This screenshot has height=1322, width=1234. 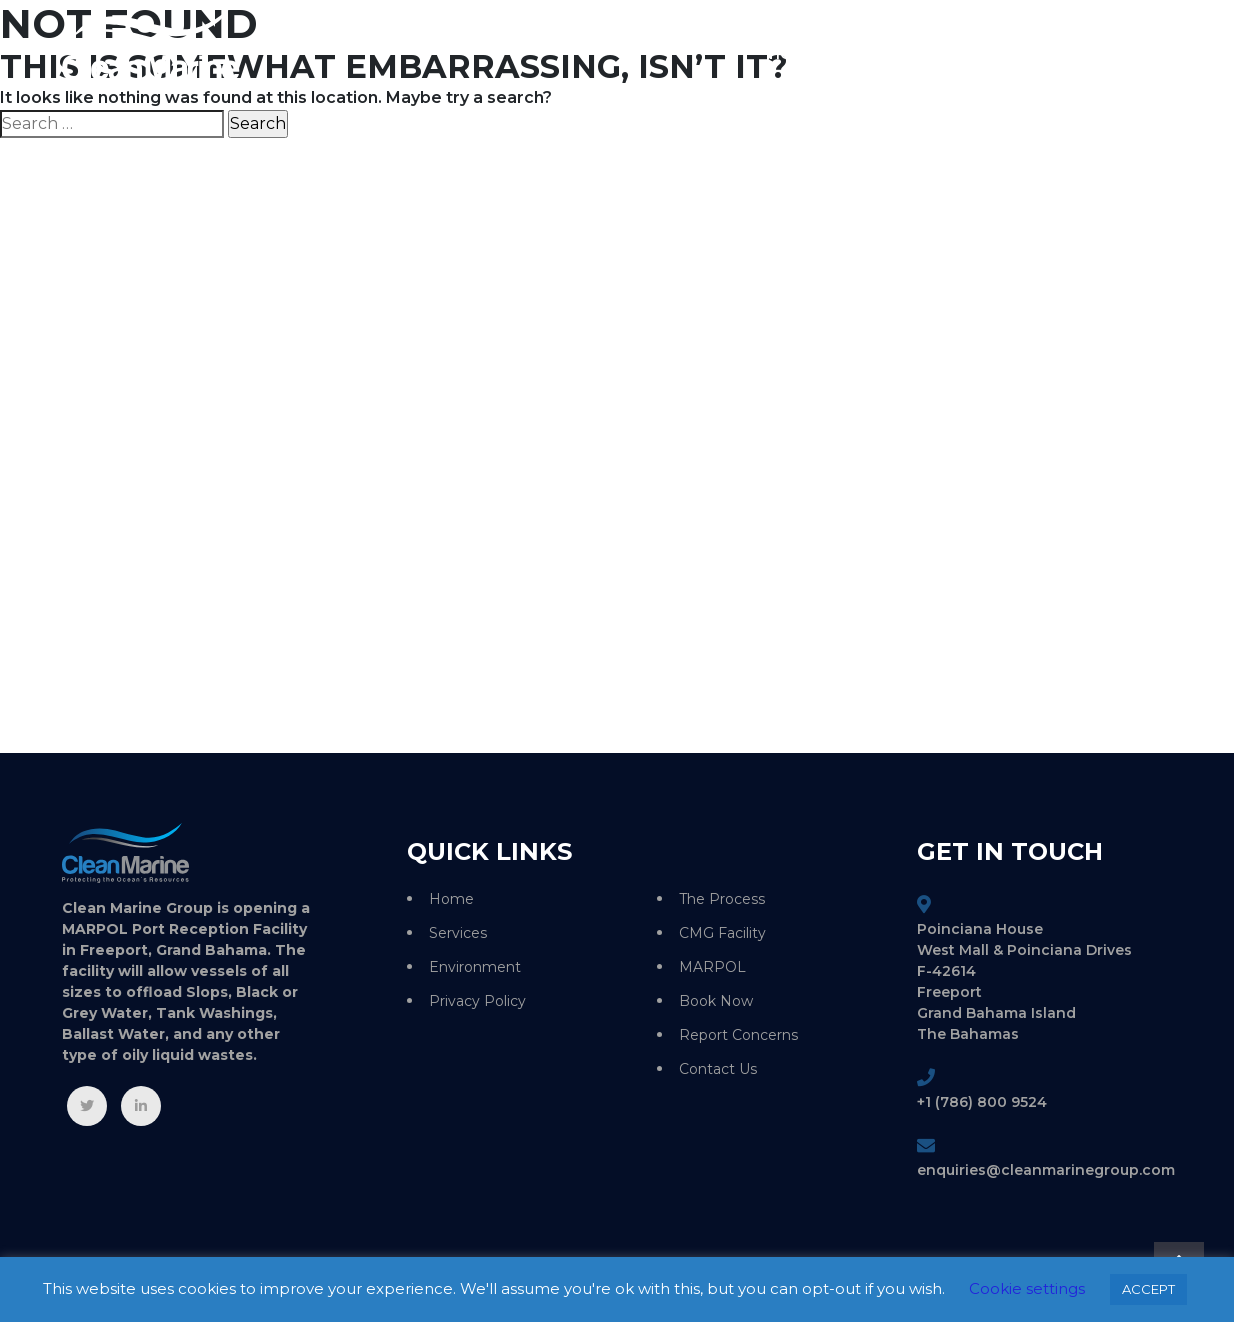 What do you see at coordinates (999, 54) in the screenshot?
I see `Environment` at bounding box center [999, 54].